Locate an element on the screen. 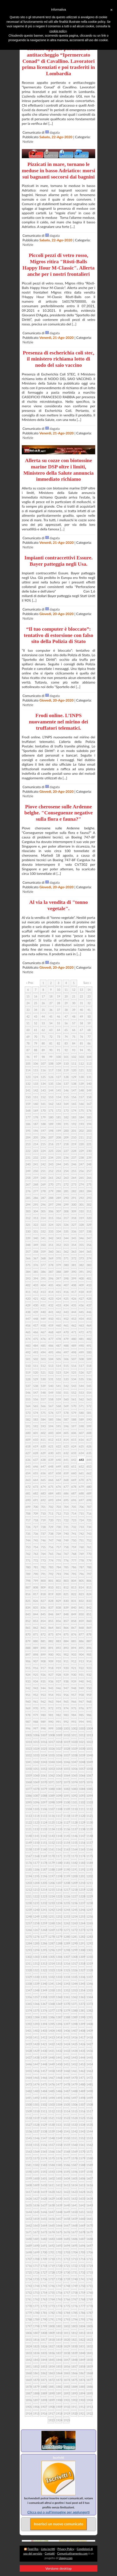 The image size is (117, 2576). 72 is located at coordinates (50, 1036).